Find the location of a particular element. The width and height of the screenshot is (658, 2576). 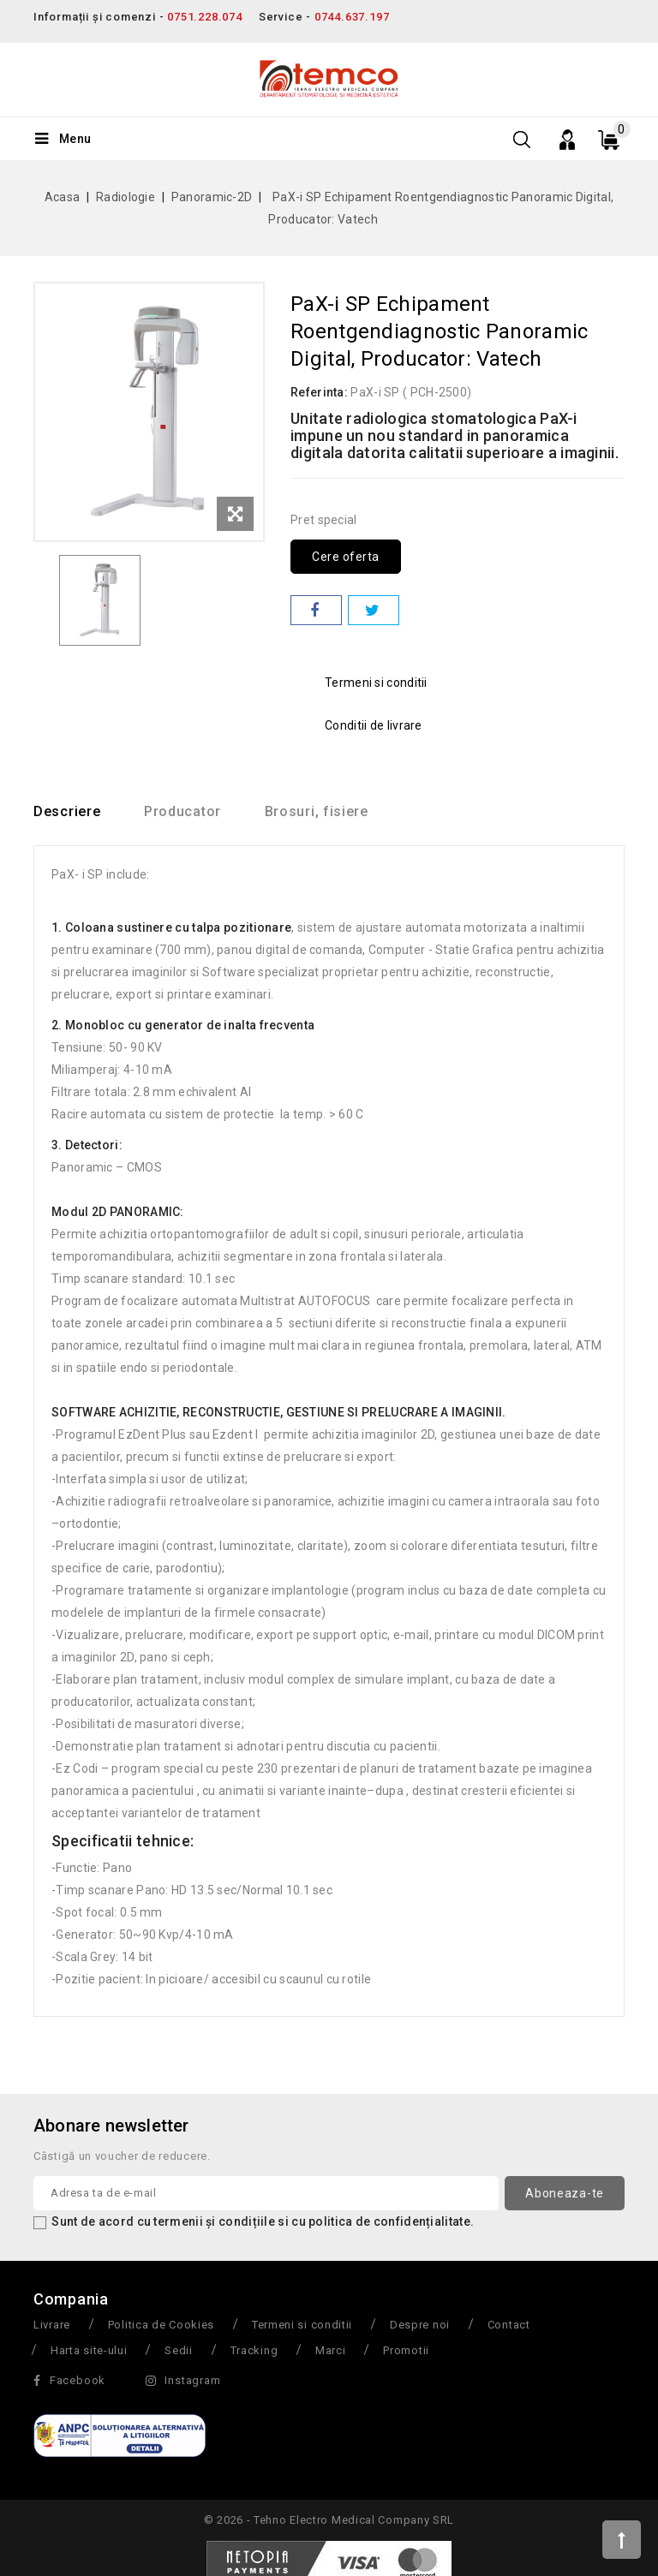

Marci is located at coordinates (330, 2350).